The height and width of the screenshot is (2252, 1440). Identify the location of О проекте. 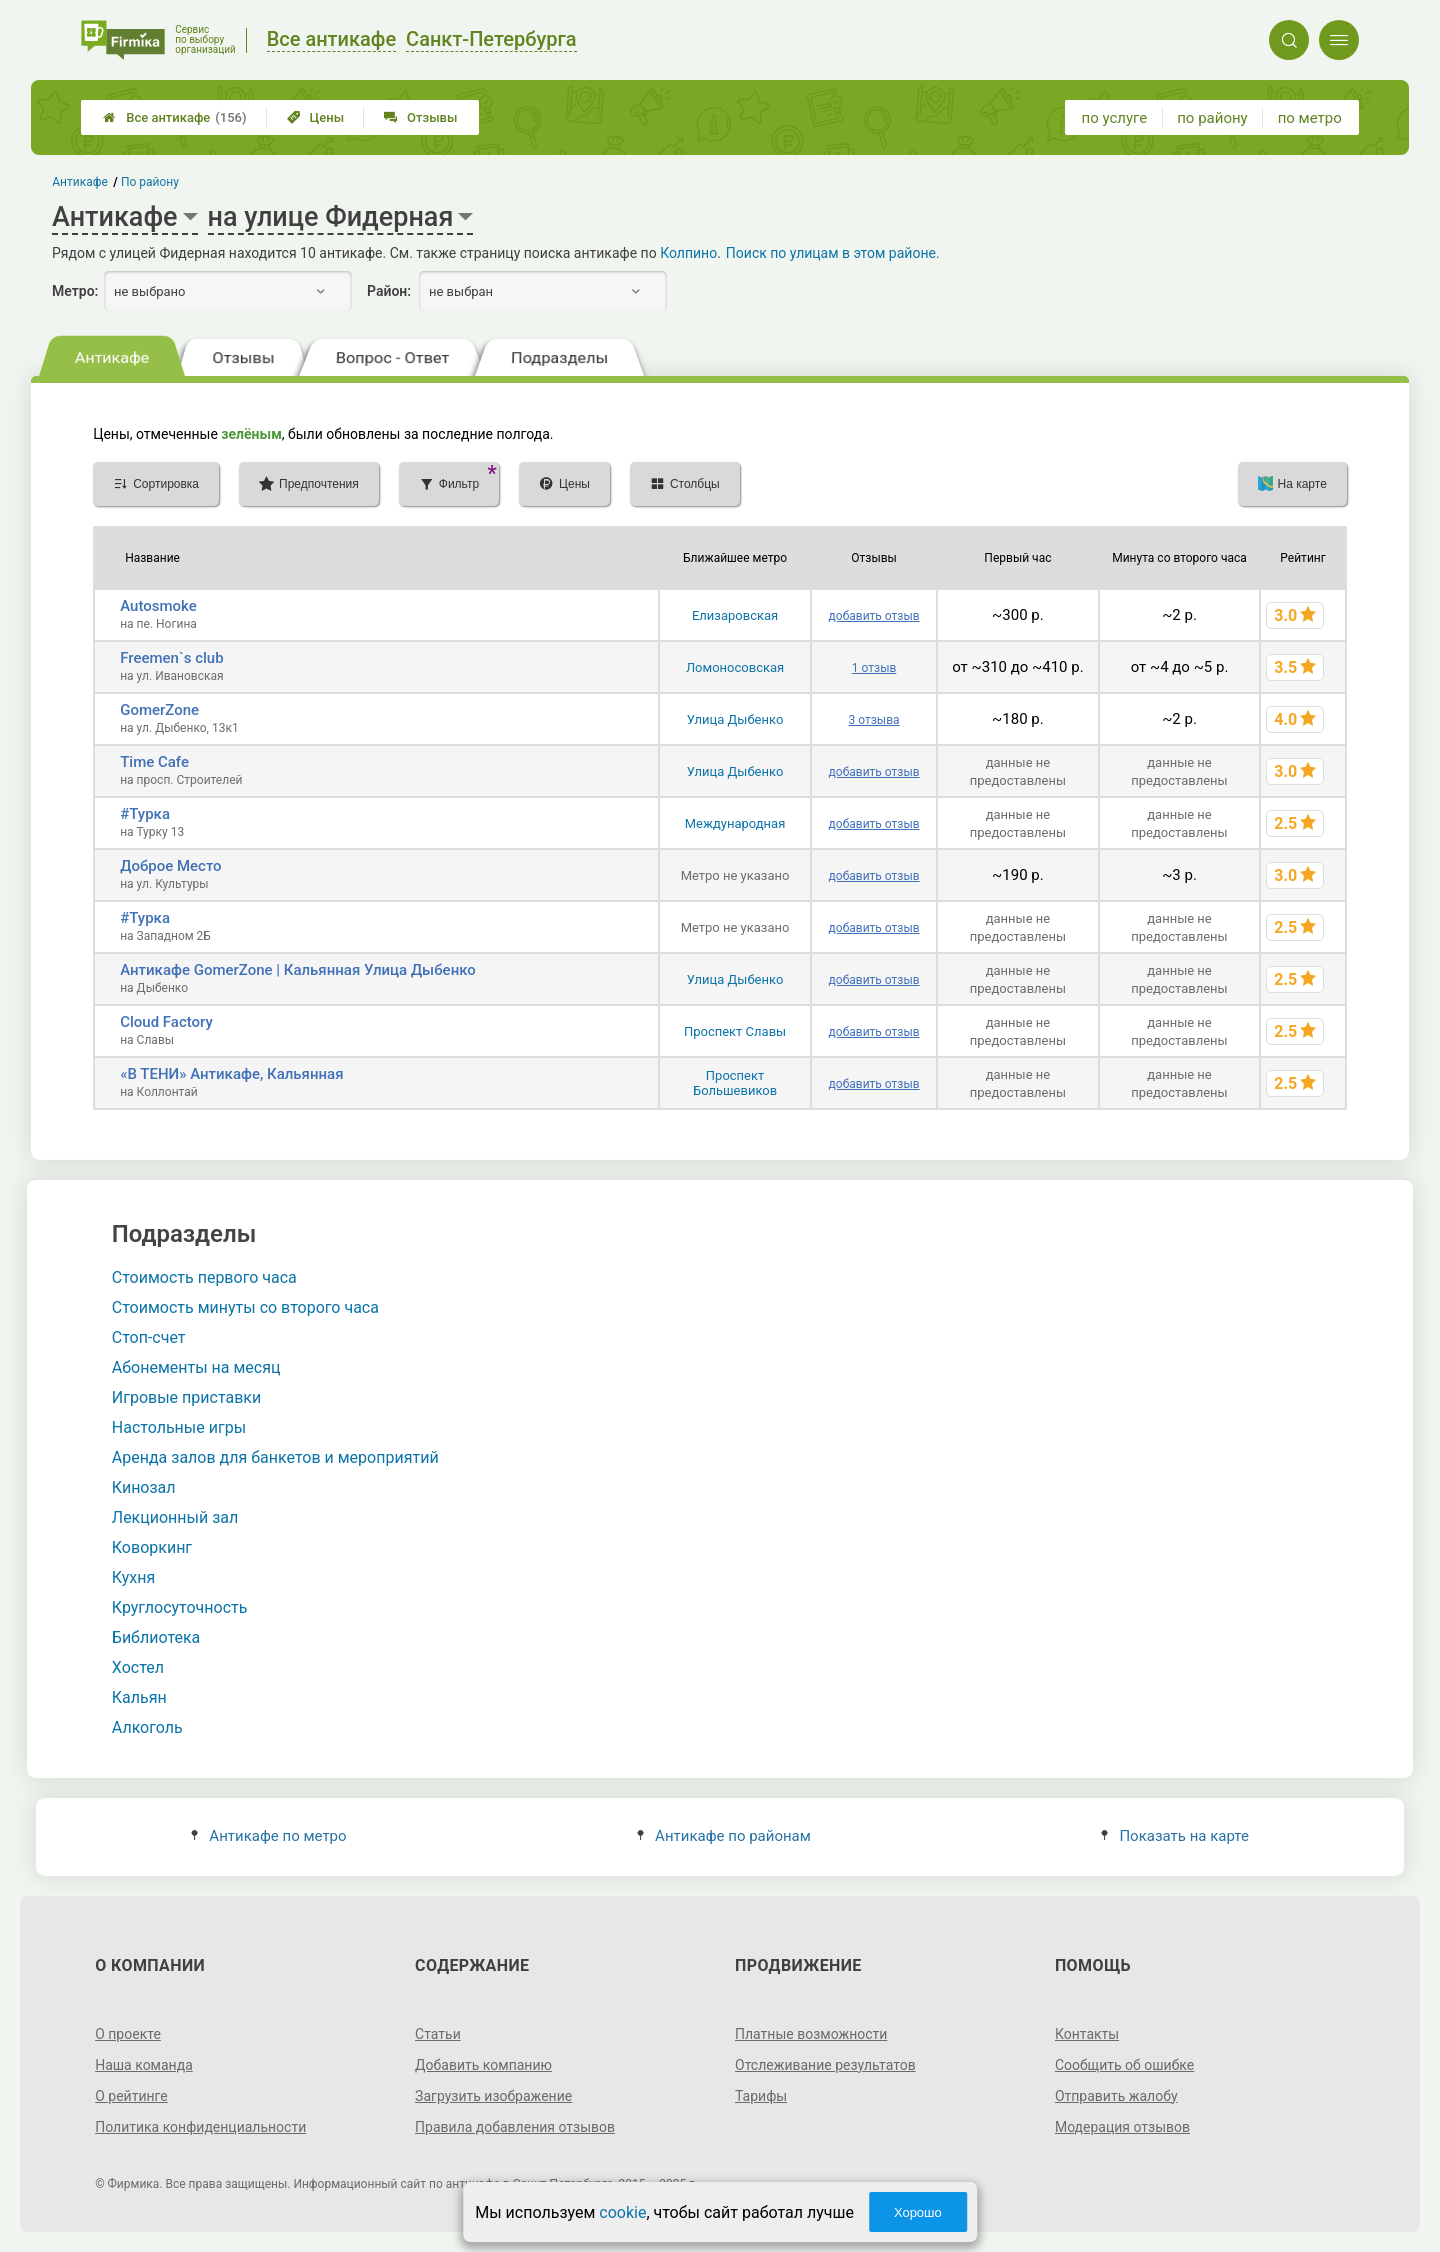
(128, 2034).